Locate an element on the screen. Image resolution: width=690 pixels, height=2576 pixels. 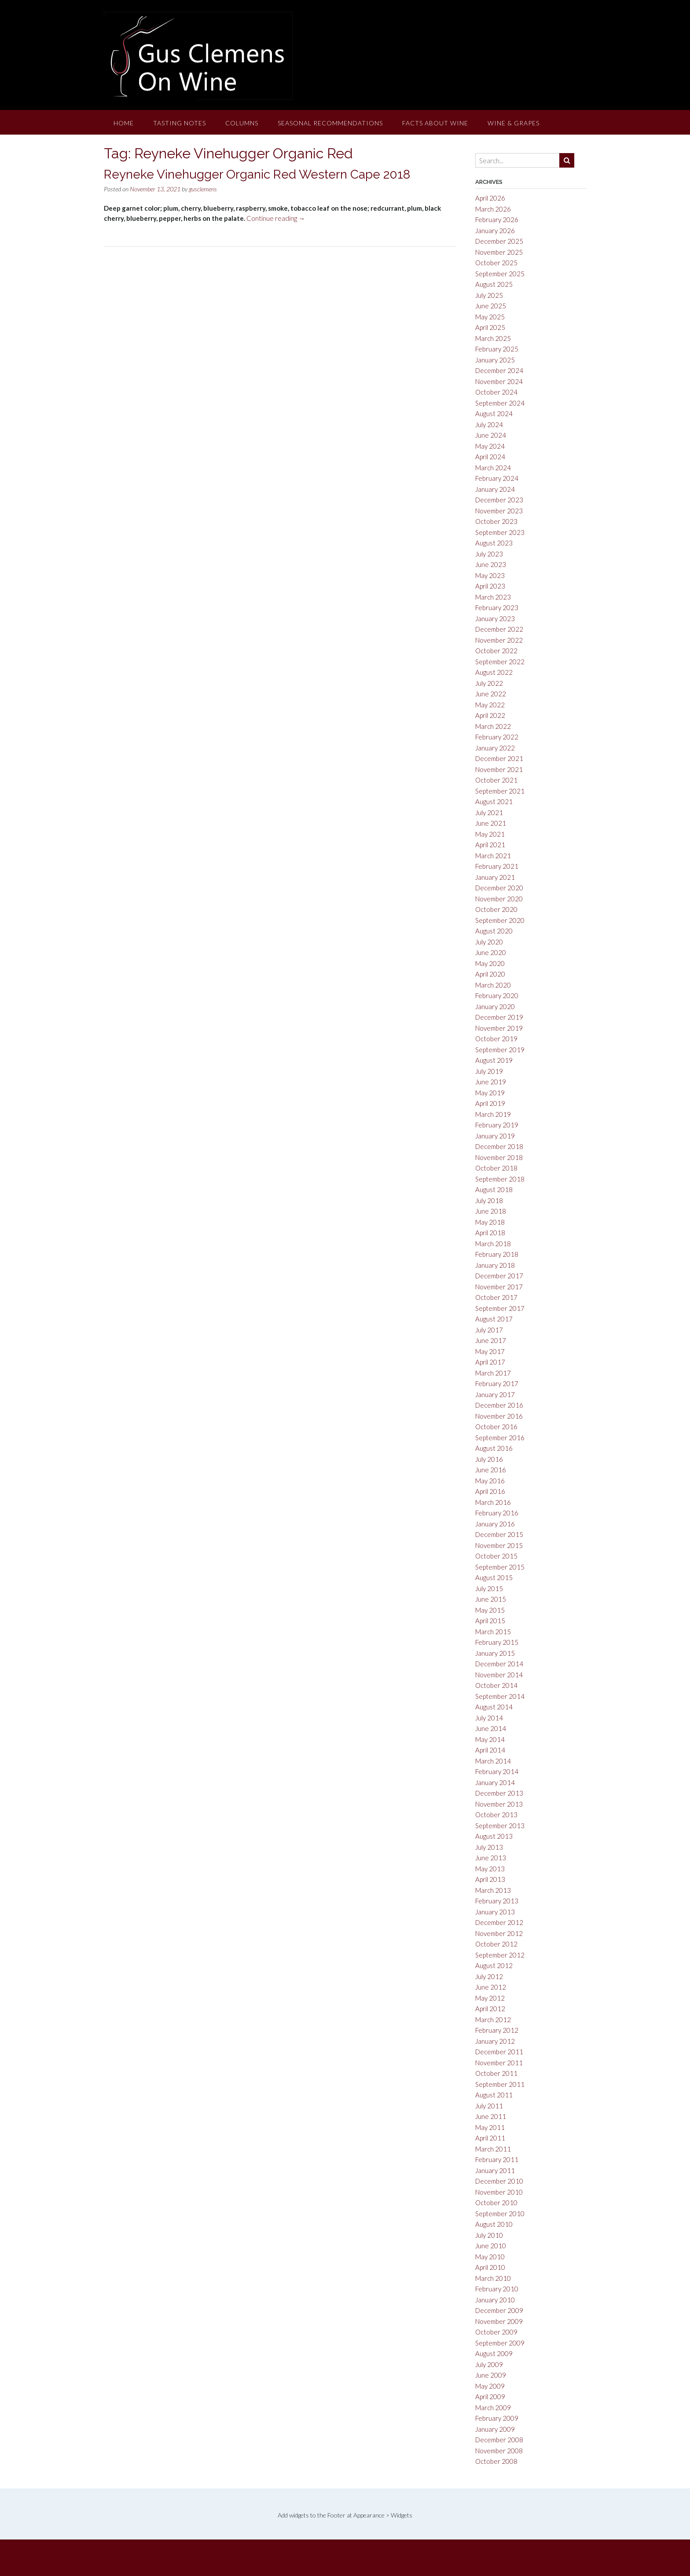
May 2020 is located at coordinates (490, 963).